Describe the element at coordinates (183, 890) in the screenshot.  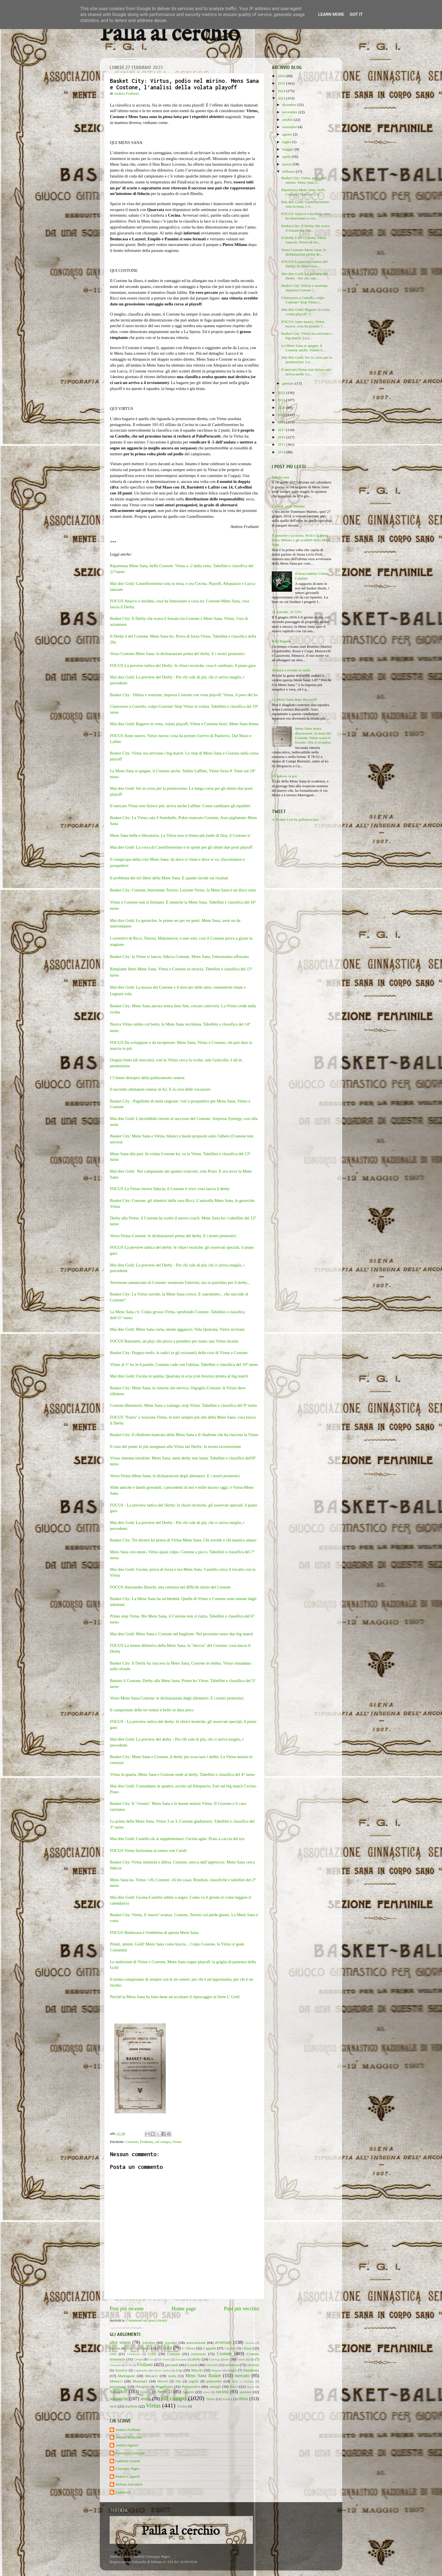
I see `Basket City: Costone, benvenuto Terrosi. Lezione Virtus, la Mens Sana è un disco rotto` at that location.